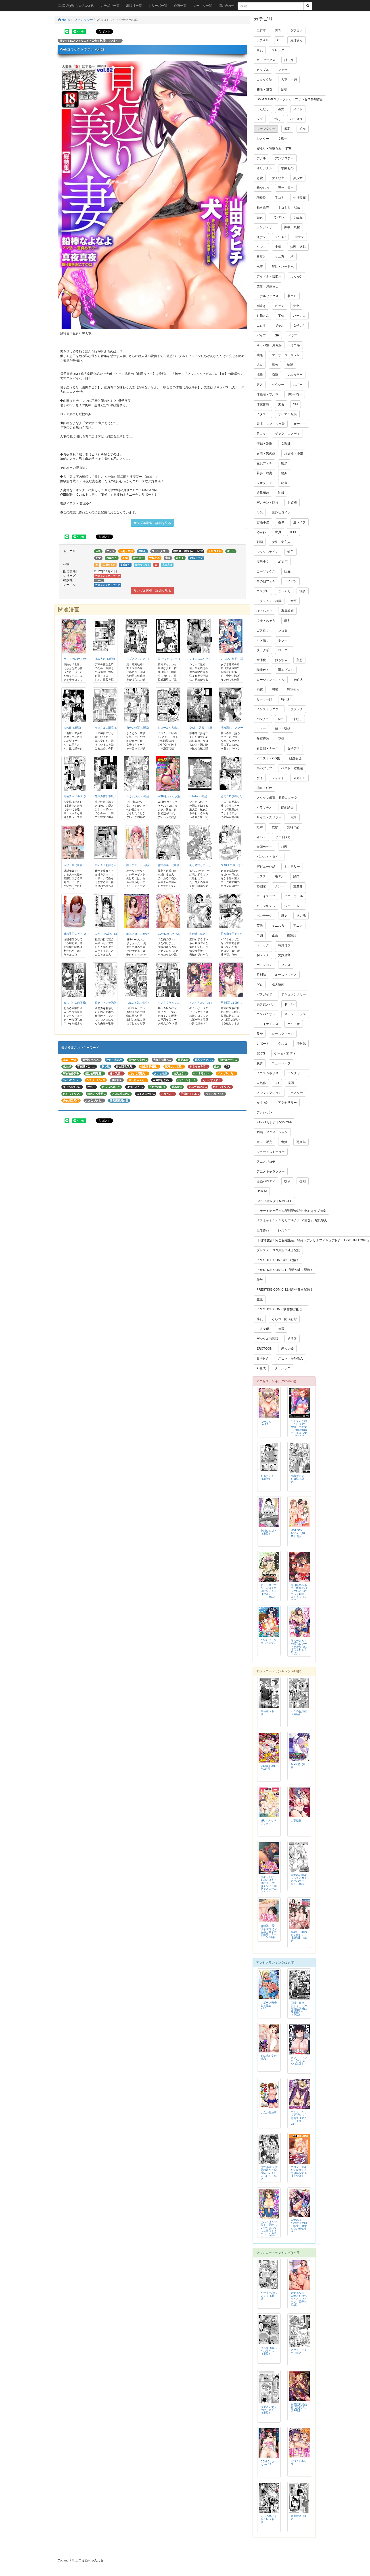 Image resolution: width=370 pixels, height=2576 pixels. I want to click on ミステリー, so click(292, 866).